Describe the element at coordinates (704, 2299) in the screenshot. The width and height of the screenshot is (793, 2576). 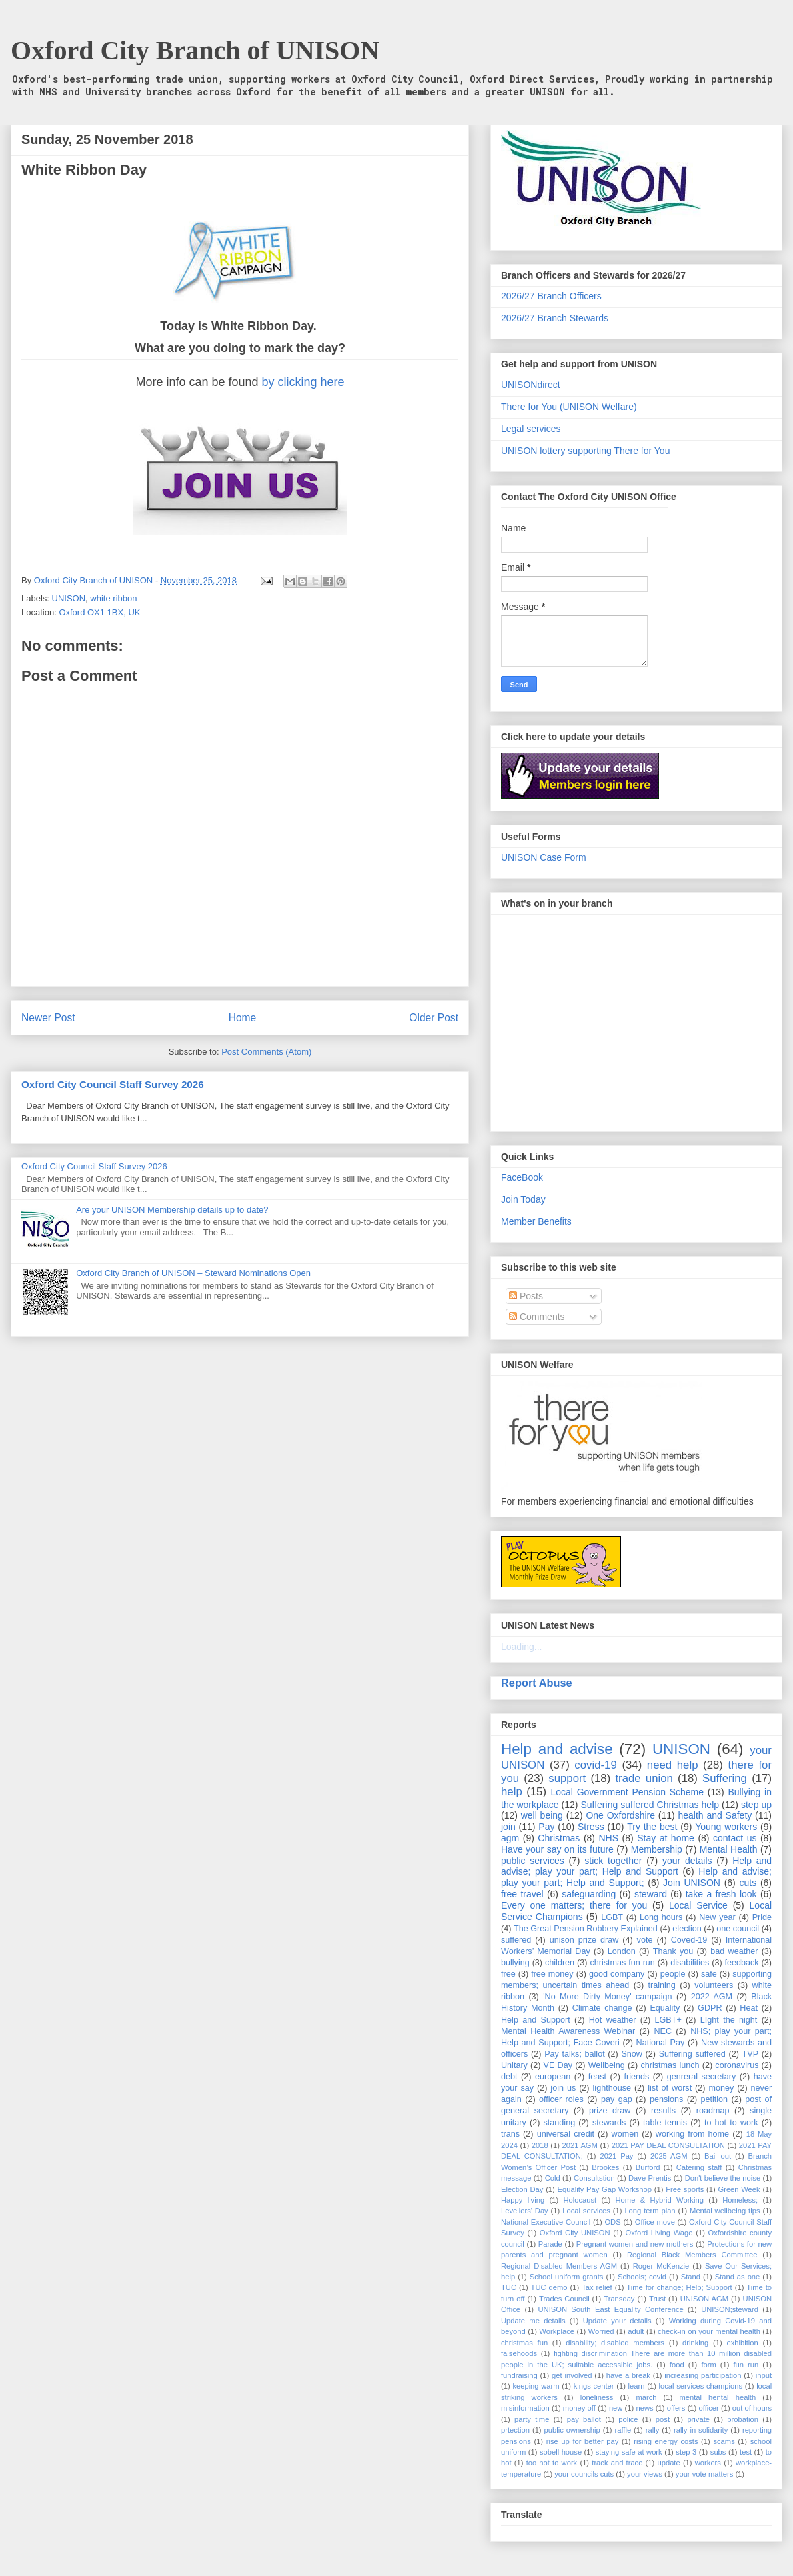
I see `UNISON AGM` at that location.